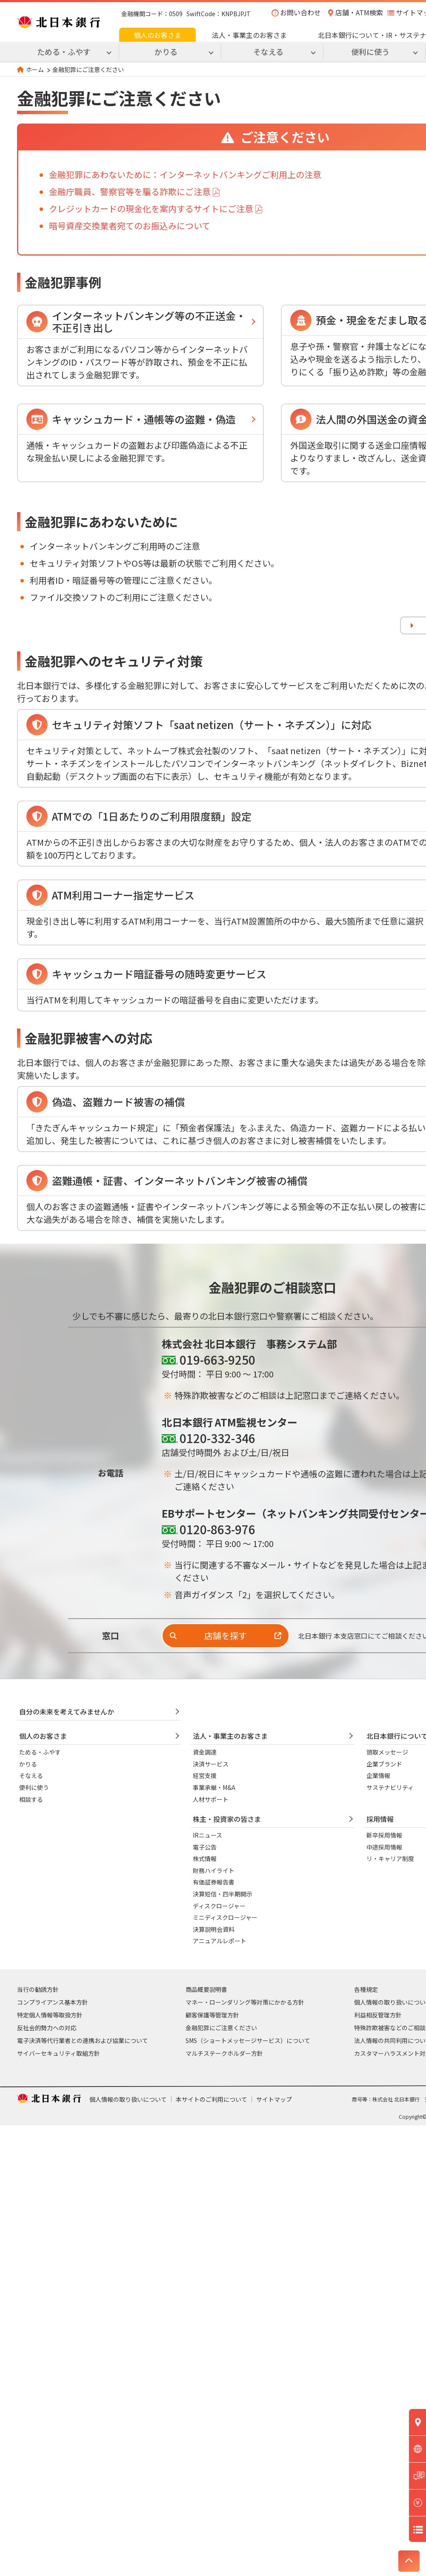 The height and width of the screenshot is (2576, 426). I want to click on 商品概要説明書, so click(206, 1989).